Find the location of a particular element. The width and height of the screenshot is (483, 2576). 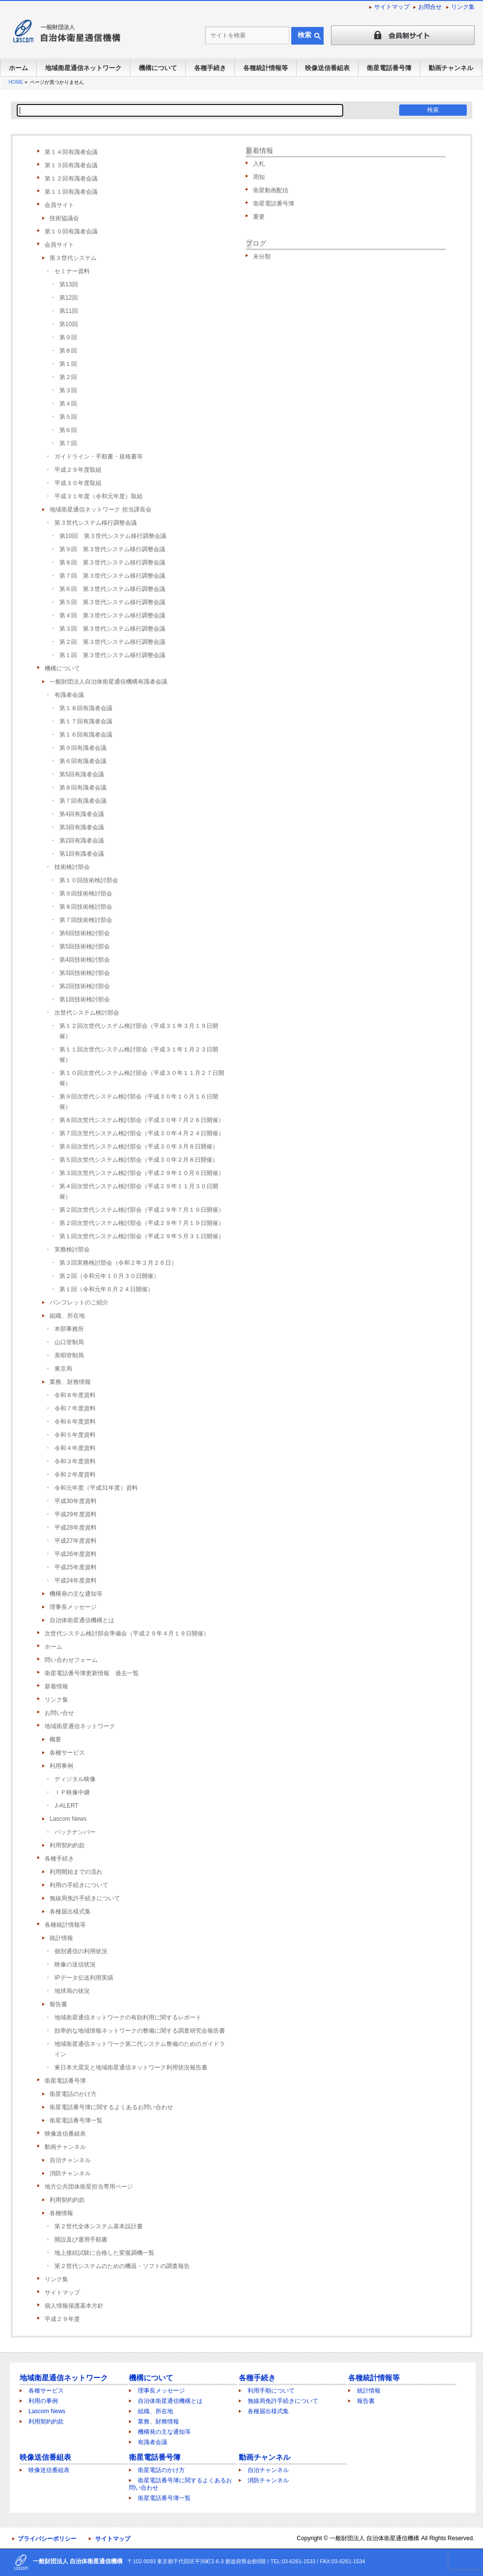

利用契約約款 is located at coordinates (67, 1845).